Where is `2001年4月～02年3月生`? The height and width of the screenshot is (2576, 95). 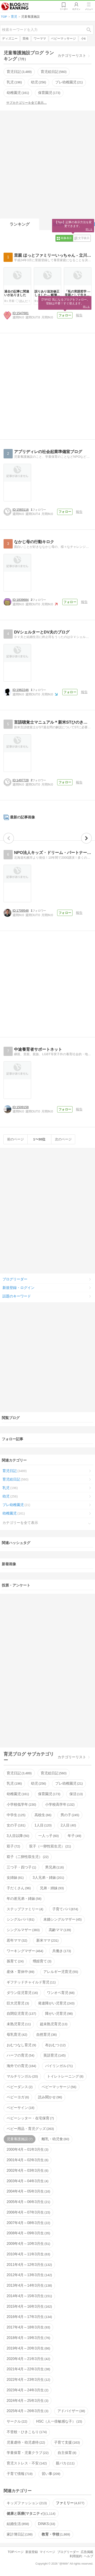
2001年4月～02年3月生 is located at coordinates (28, 2160).